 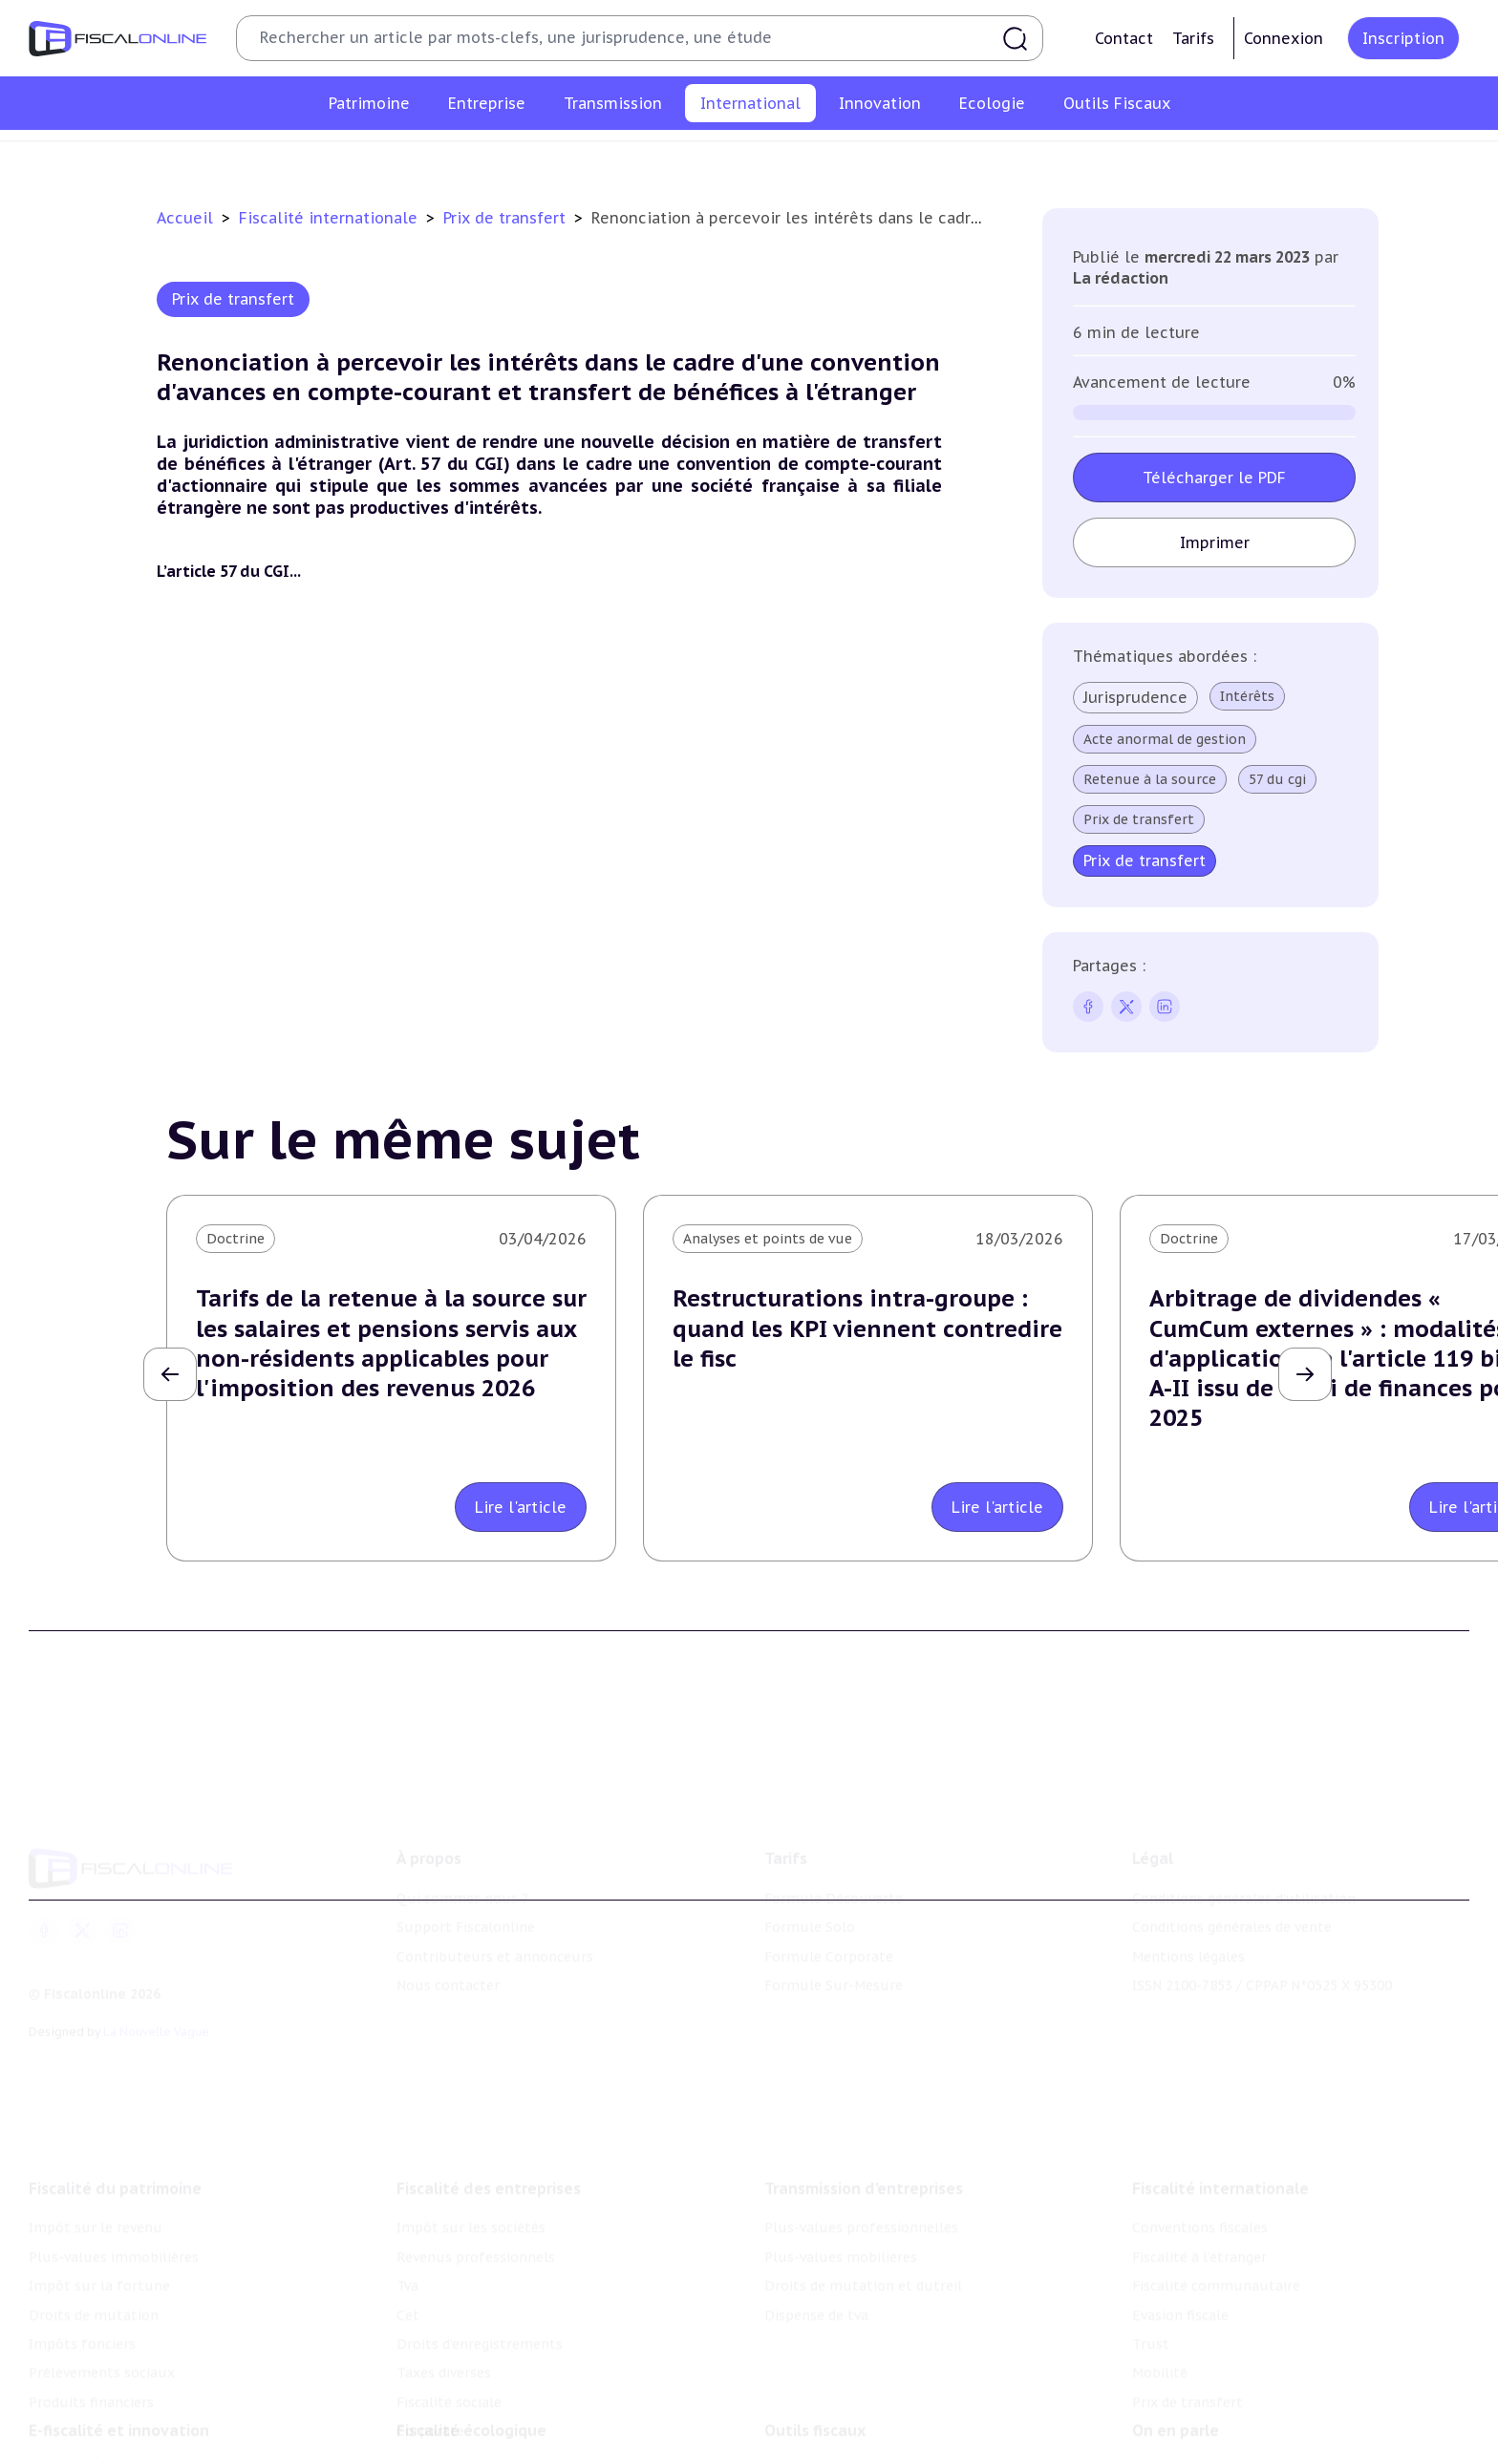 What do you see at coordinates (99, 2227) in the screenshot?
I see `Impôt sur la fortune` at bounding box center [99, 2227].